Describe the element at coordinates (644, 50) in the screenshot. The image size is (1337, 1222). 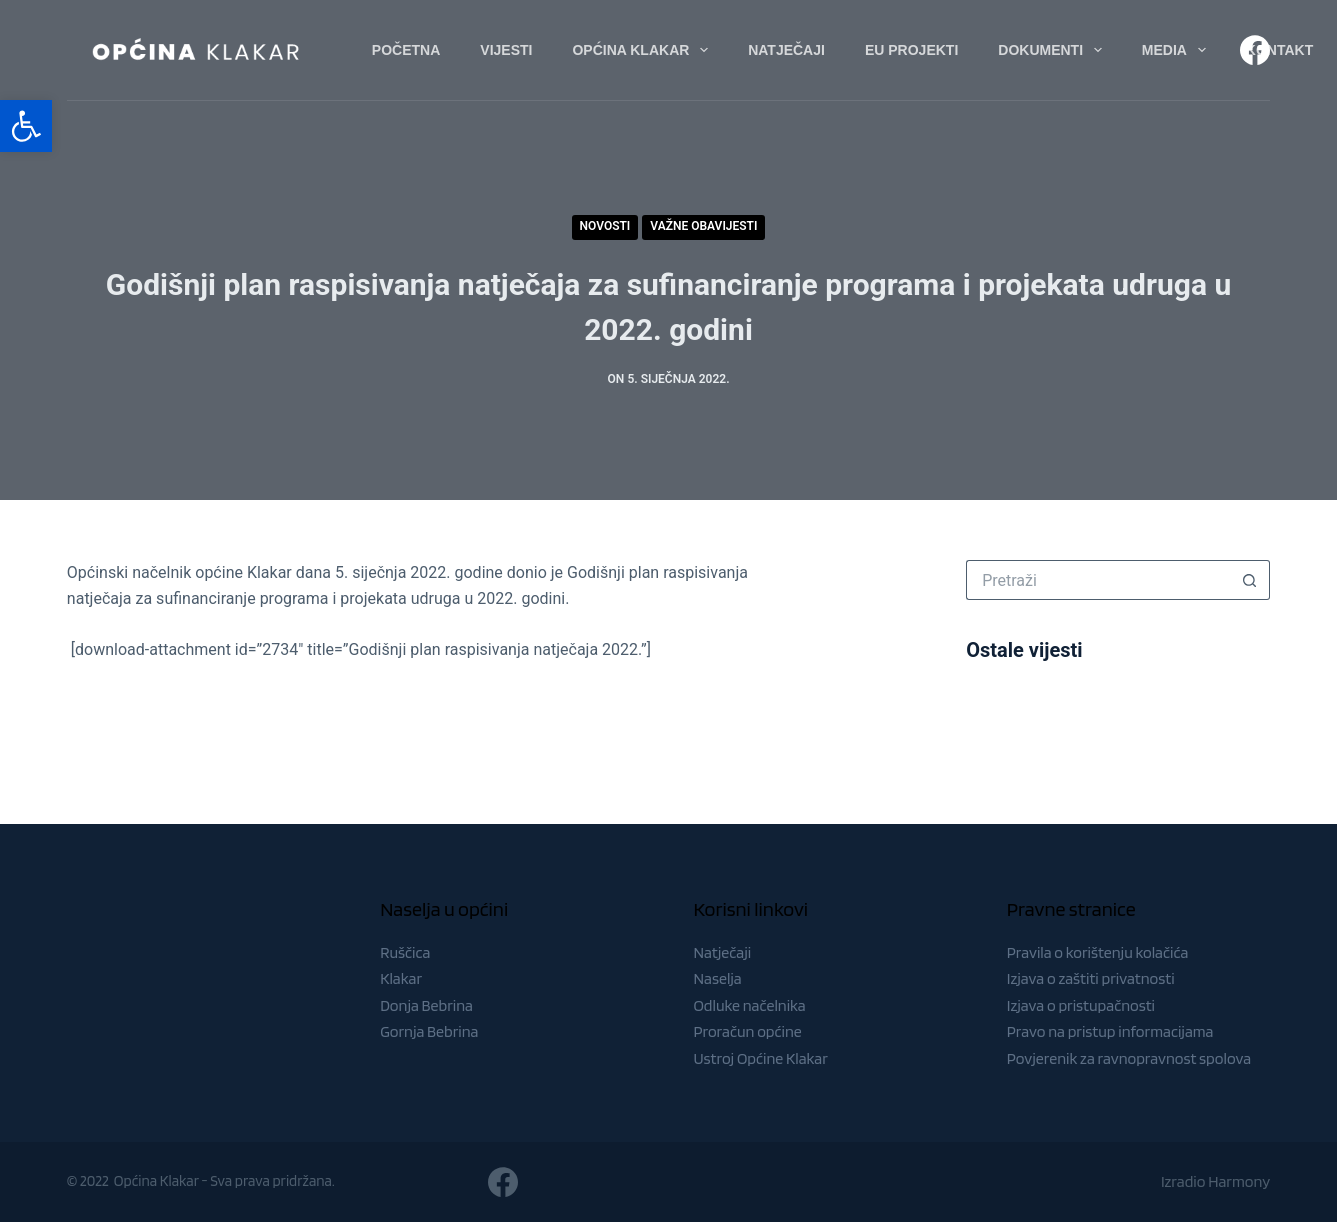
I see `Općina Klakar [menuitem]` at that location.